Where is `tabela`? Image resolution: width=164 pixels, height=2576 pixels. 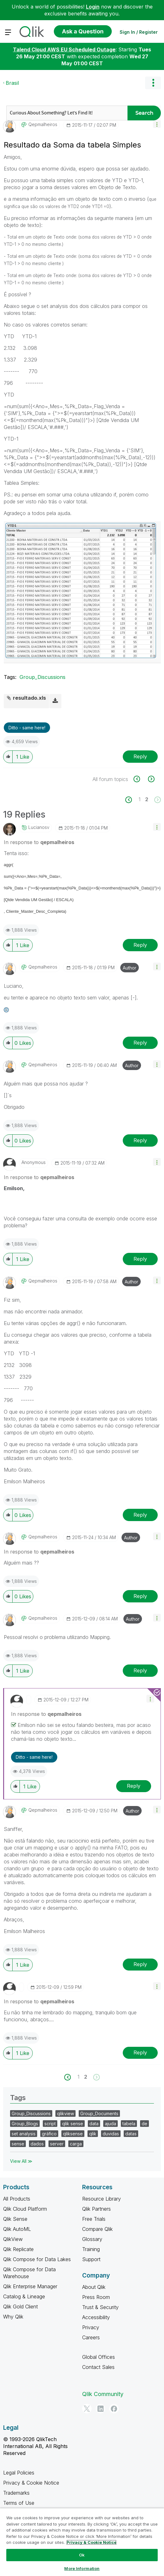
tabela is located at coordinates (128, 2123).